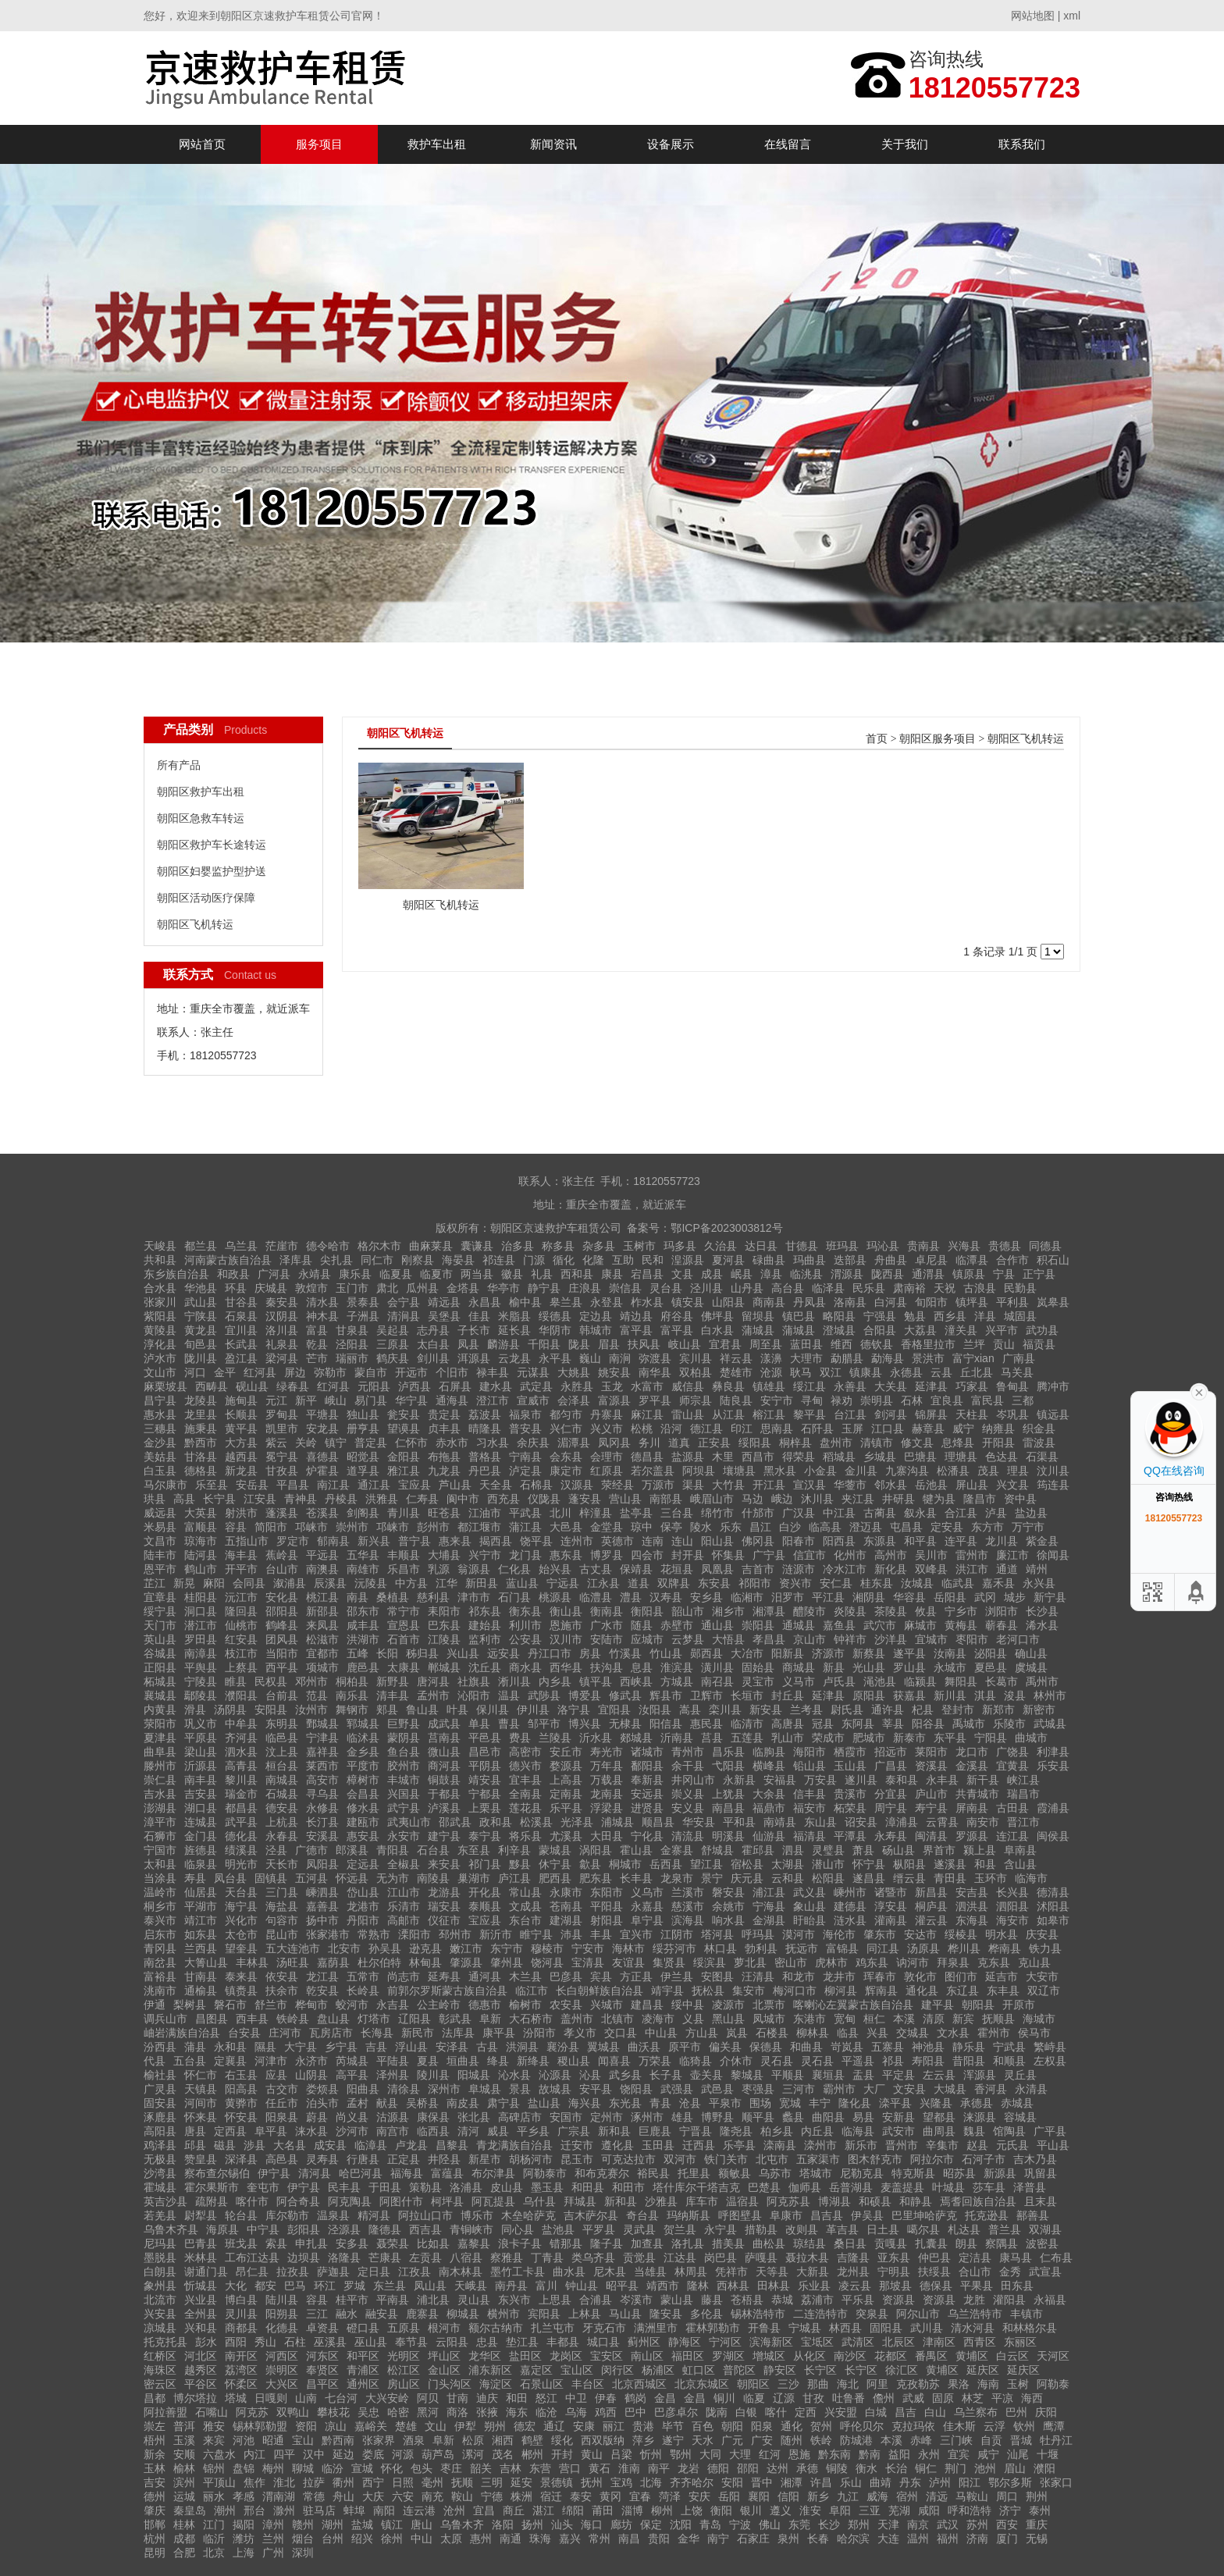 The image size is (1224, 2576). I want to click on 陇川县, so click(200, 1358).